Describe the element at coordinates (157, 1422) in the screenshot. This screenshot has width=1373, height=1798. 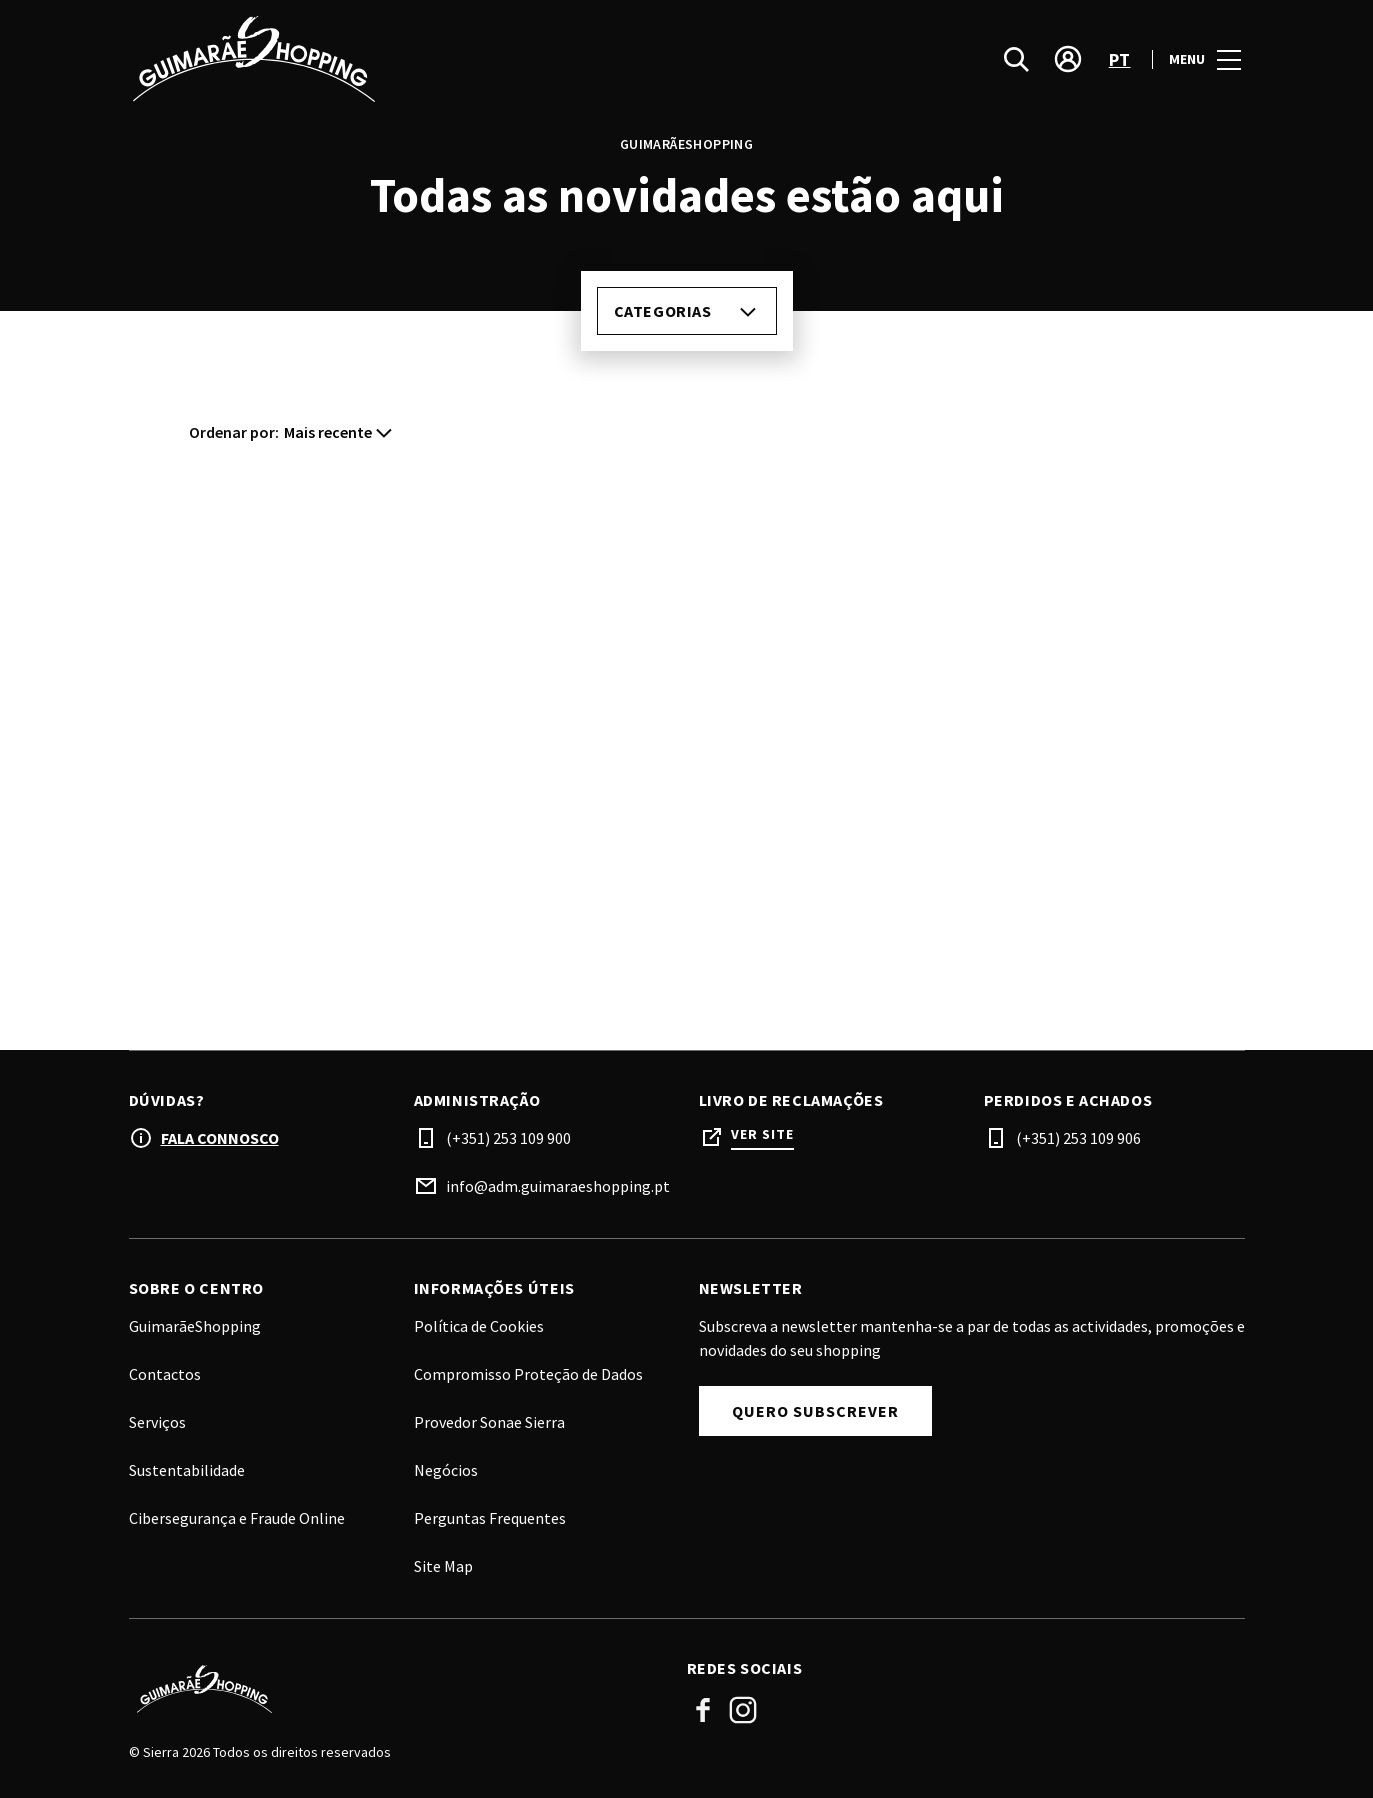
I see `Serviços` at that location.